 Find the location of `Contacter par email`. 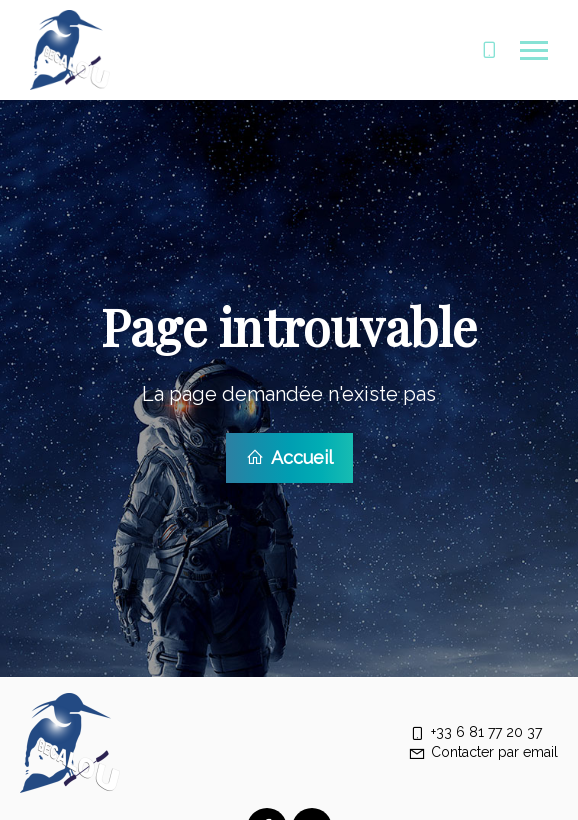

Contacter par email is located at coordinates (483, 750).